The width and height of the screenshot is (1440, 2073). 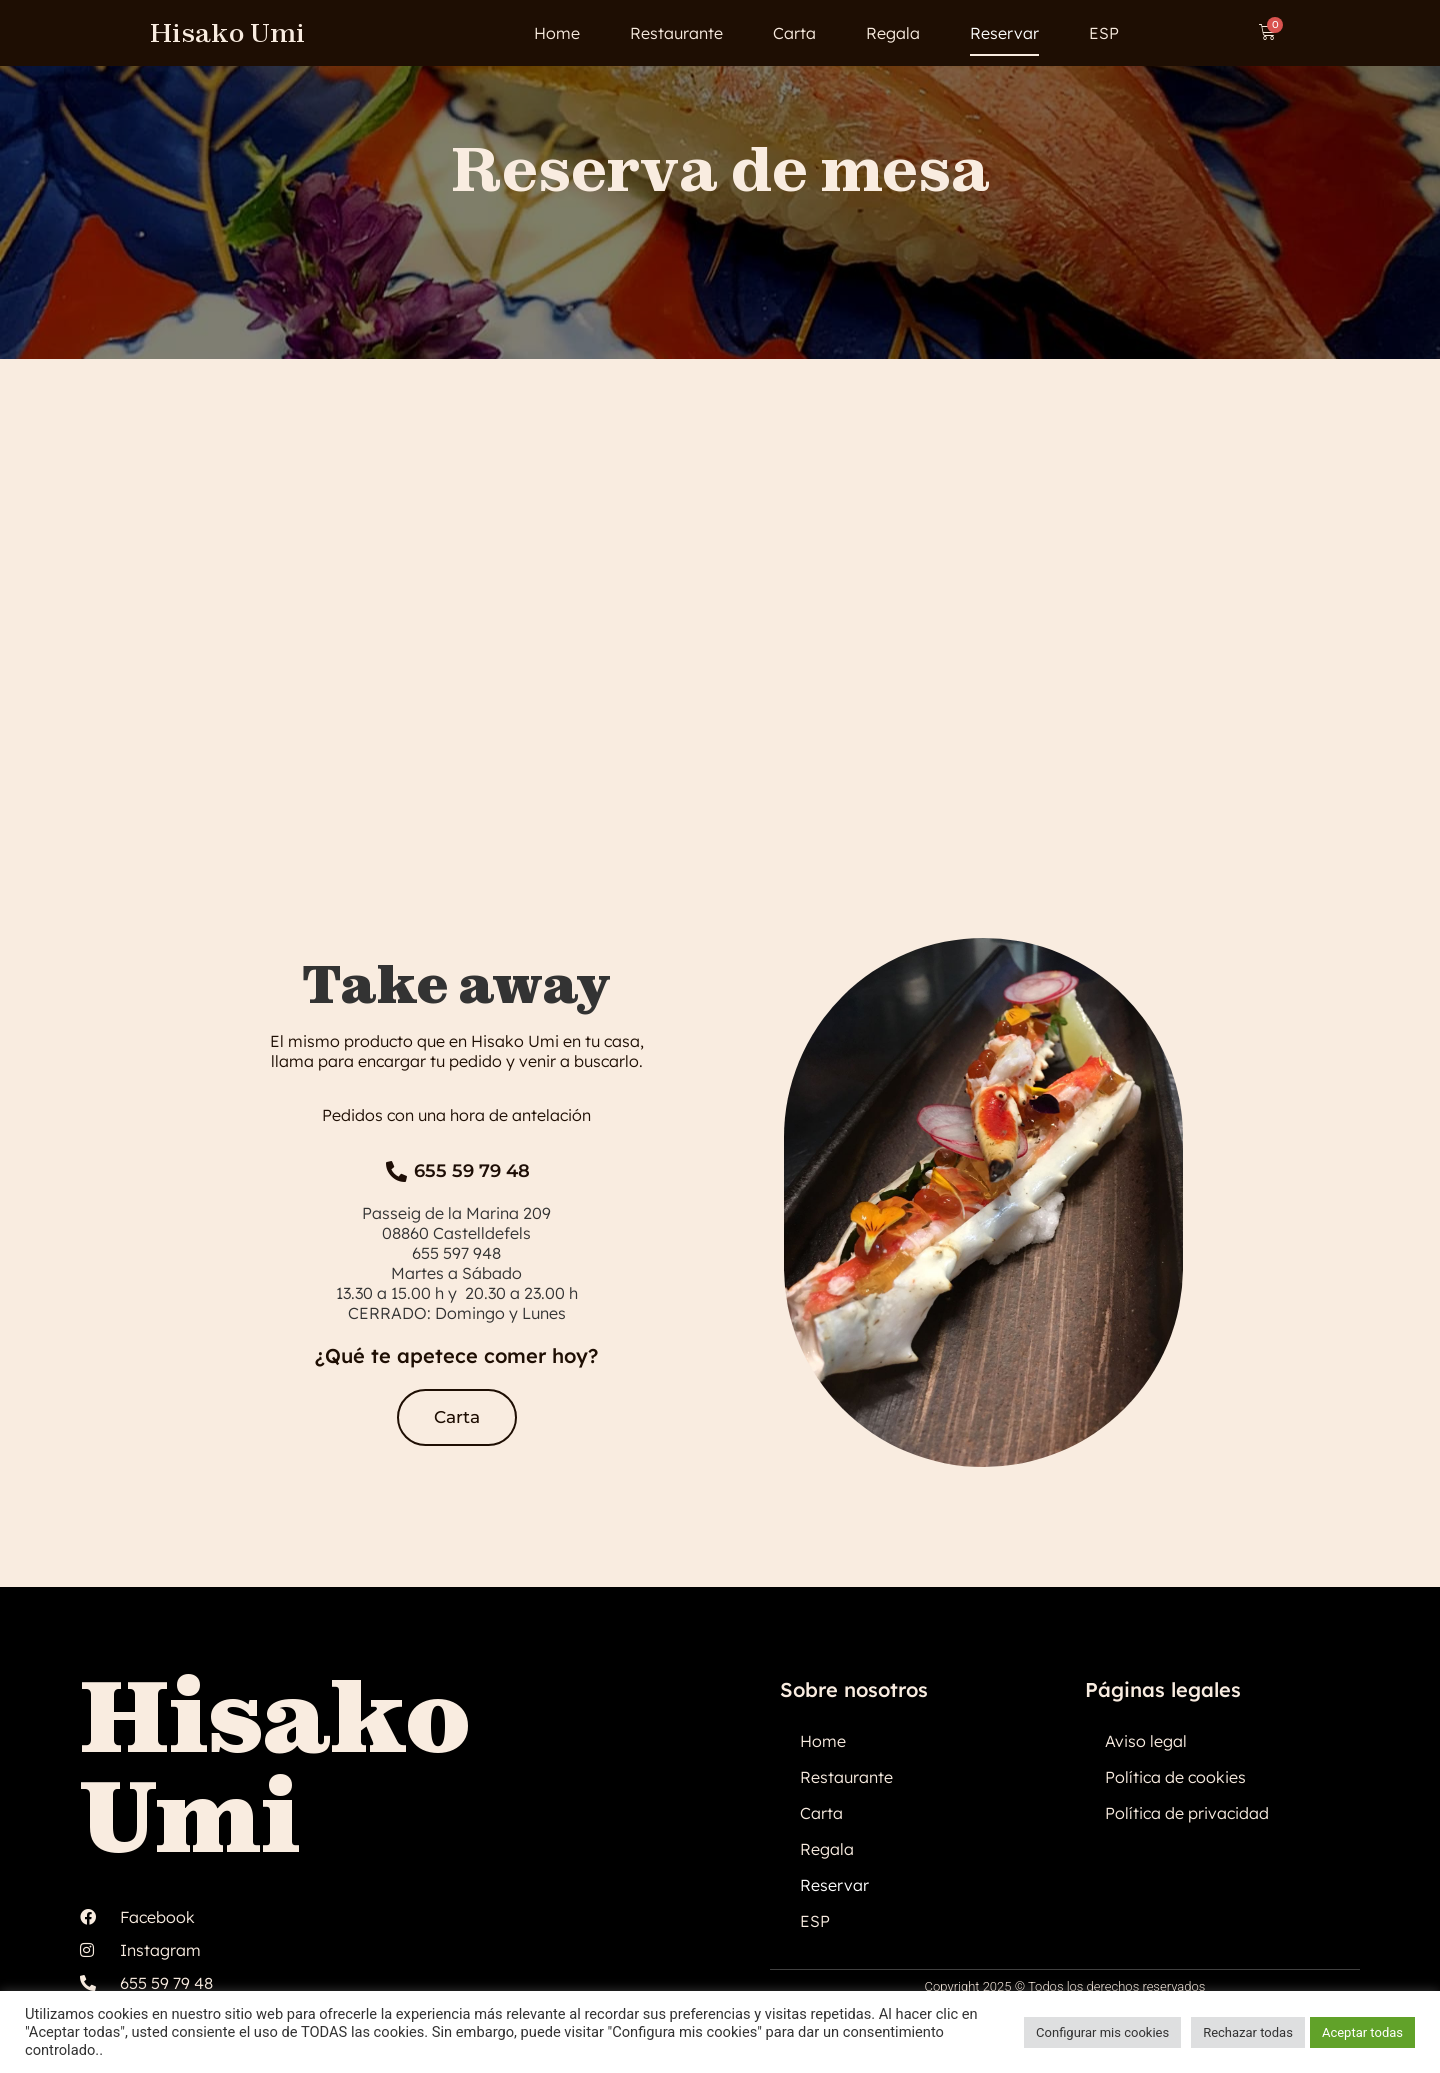 What do you see at coordinates (1175, 1777) in the screenshot?
I see `Política de cookies` at bounding box center [1175, 1777].